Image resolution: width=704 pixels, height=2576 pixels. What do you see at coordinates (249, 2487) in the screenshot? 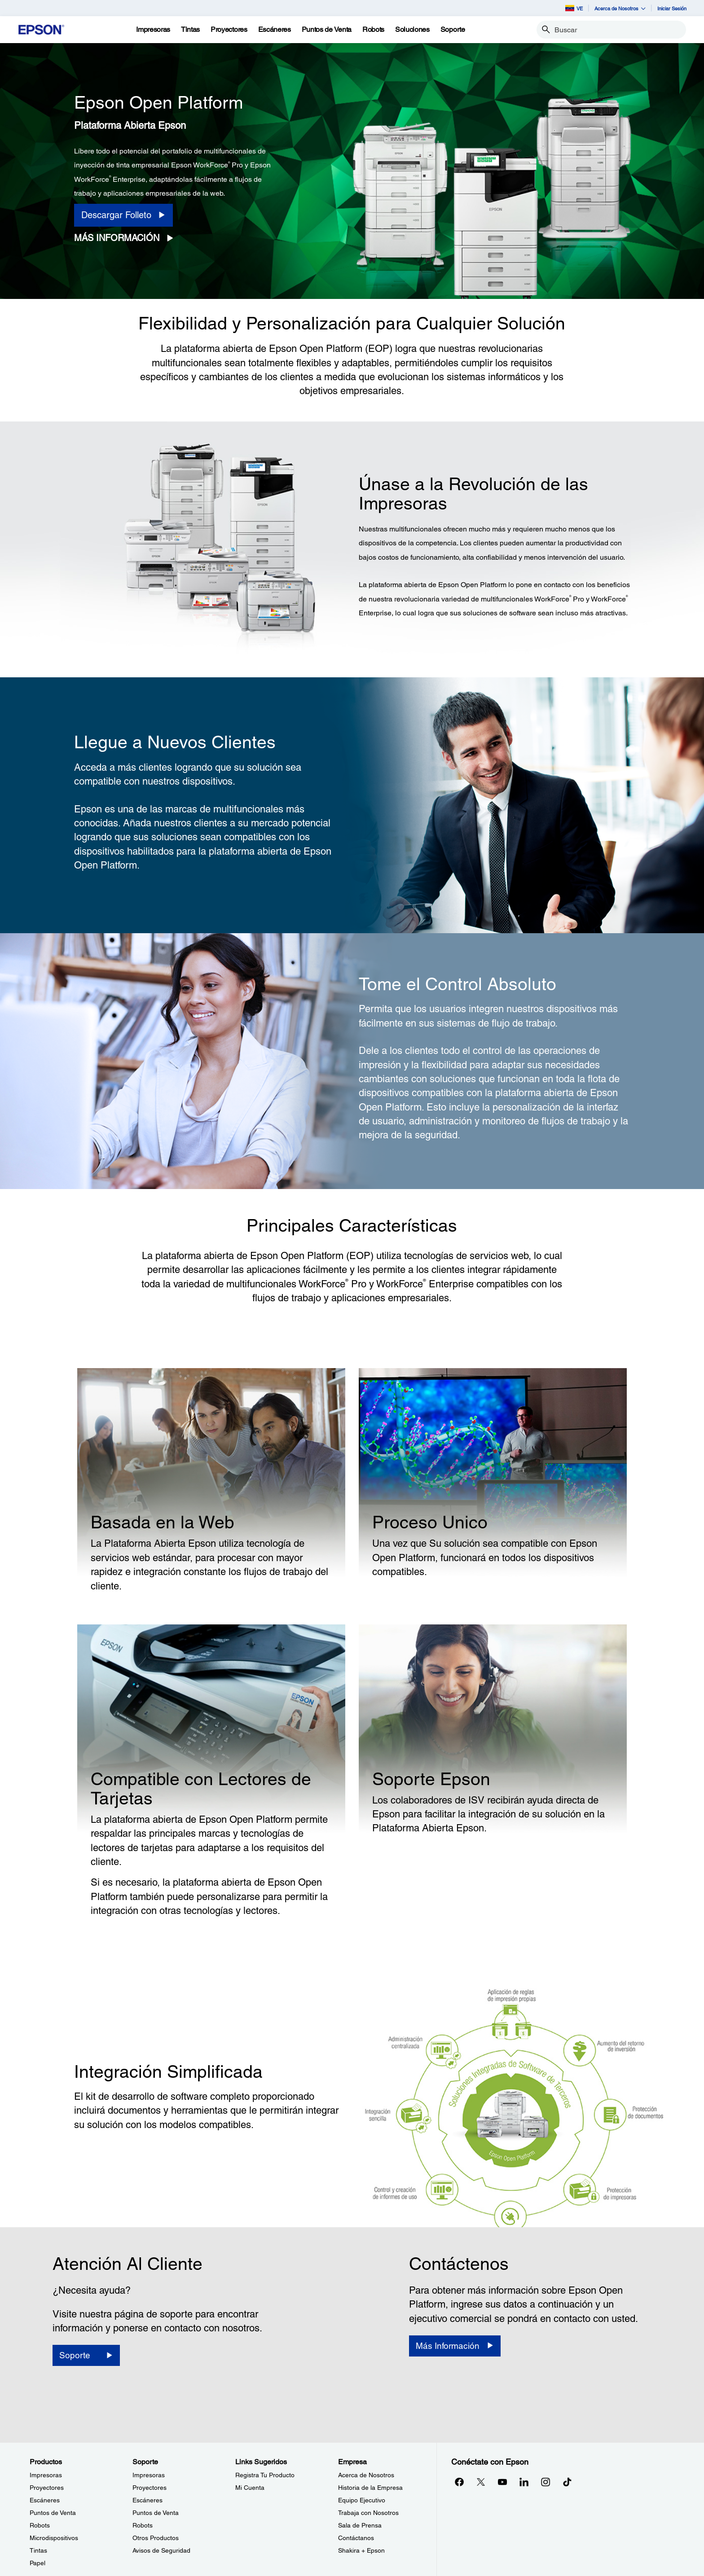
I see `Mi Cuenta [Links SugeridosMi Cuenta]` at bounding box center [249, 2487].